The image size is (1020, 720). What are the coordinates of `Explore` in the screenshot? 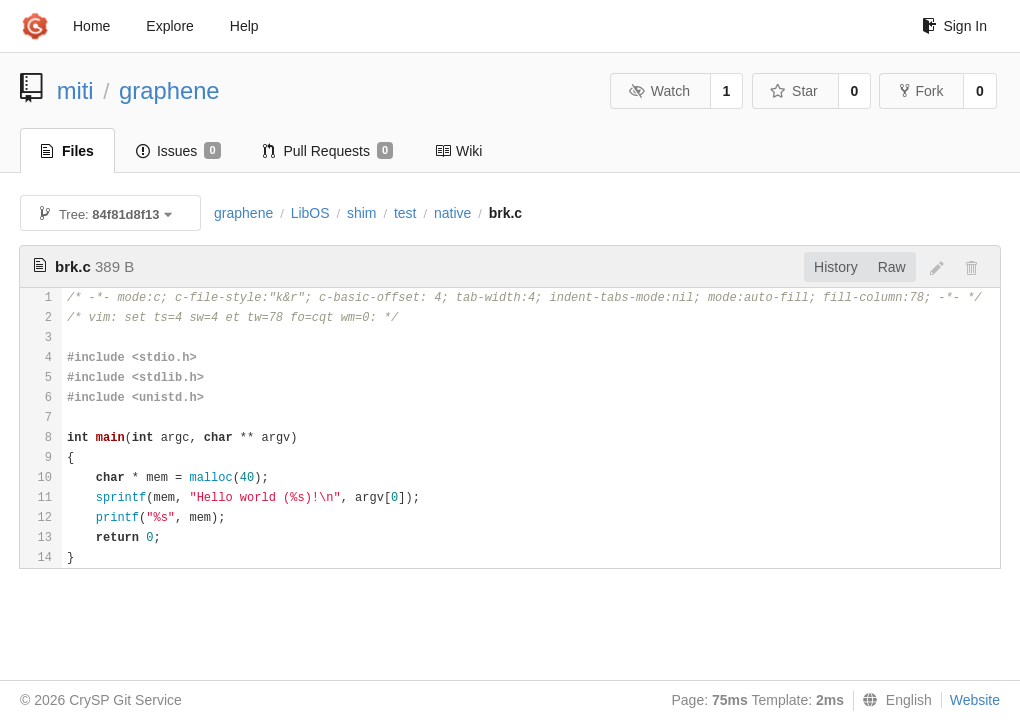 It's located at (169, 26).